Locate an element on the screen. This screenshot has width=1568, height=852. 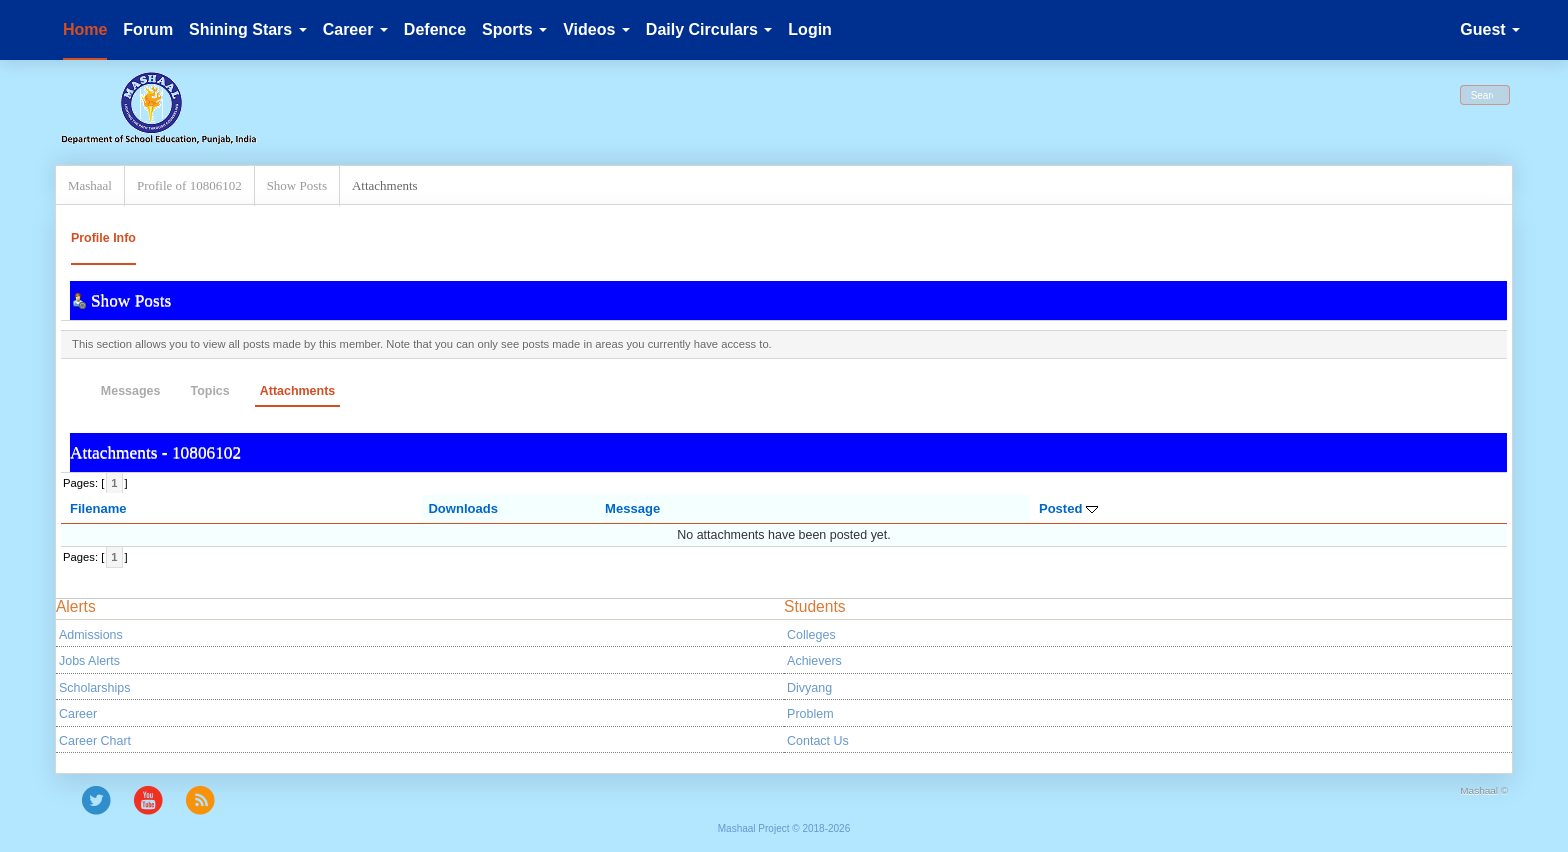
Sports [button] is located at coordinates (514, 29).